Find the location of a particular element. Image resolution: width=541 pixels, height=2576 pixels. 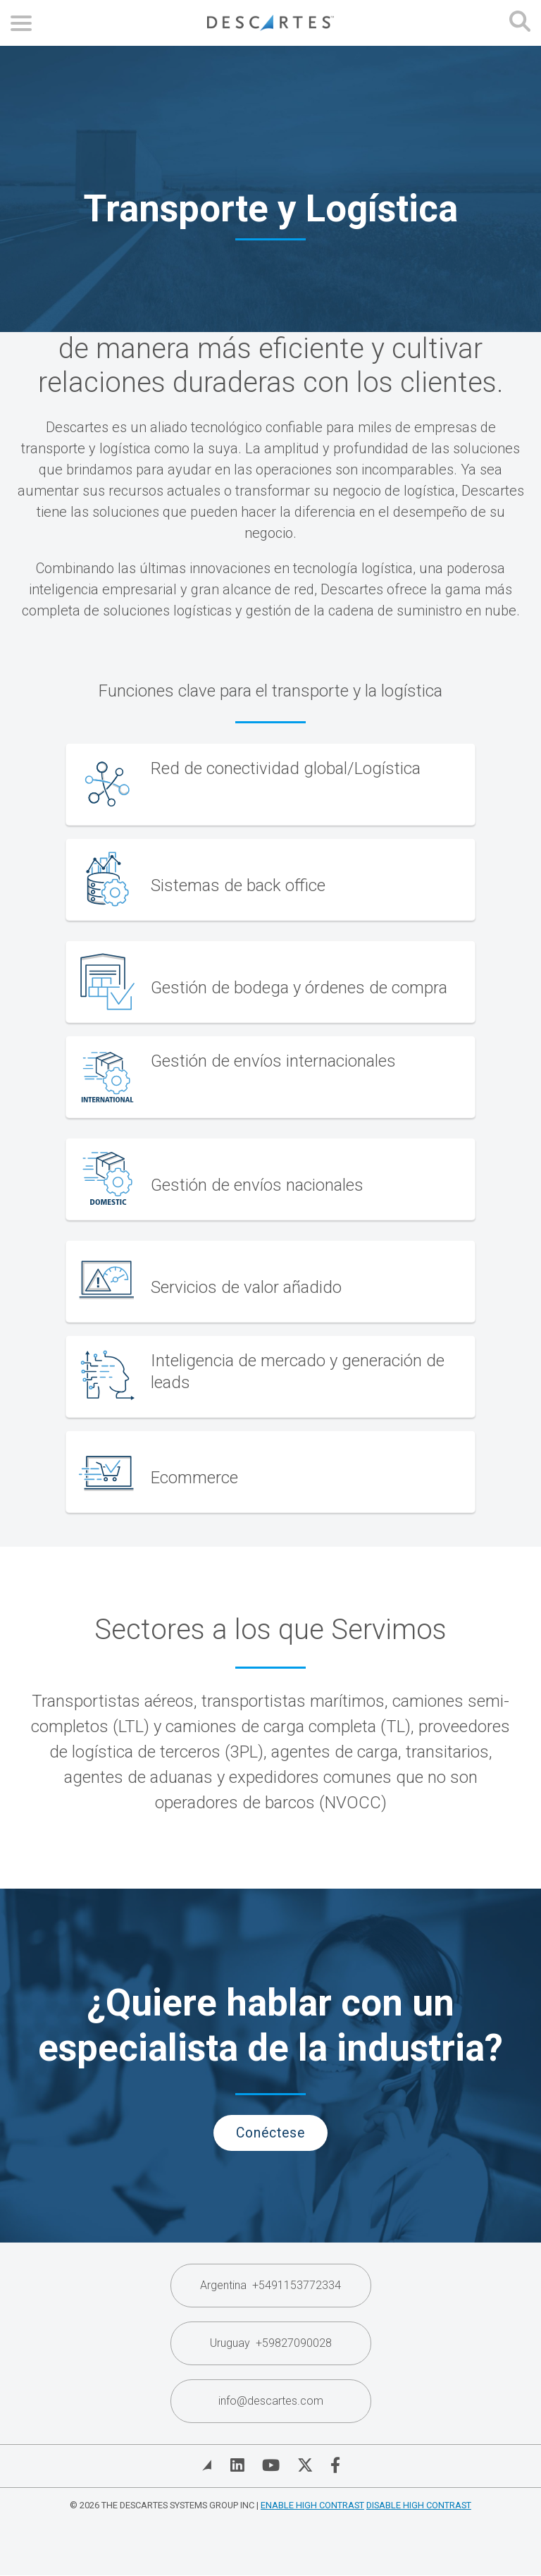

Enable High Contrast is located at coordinates (312, 2505).